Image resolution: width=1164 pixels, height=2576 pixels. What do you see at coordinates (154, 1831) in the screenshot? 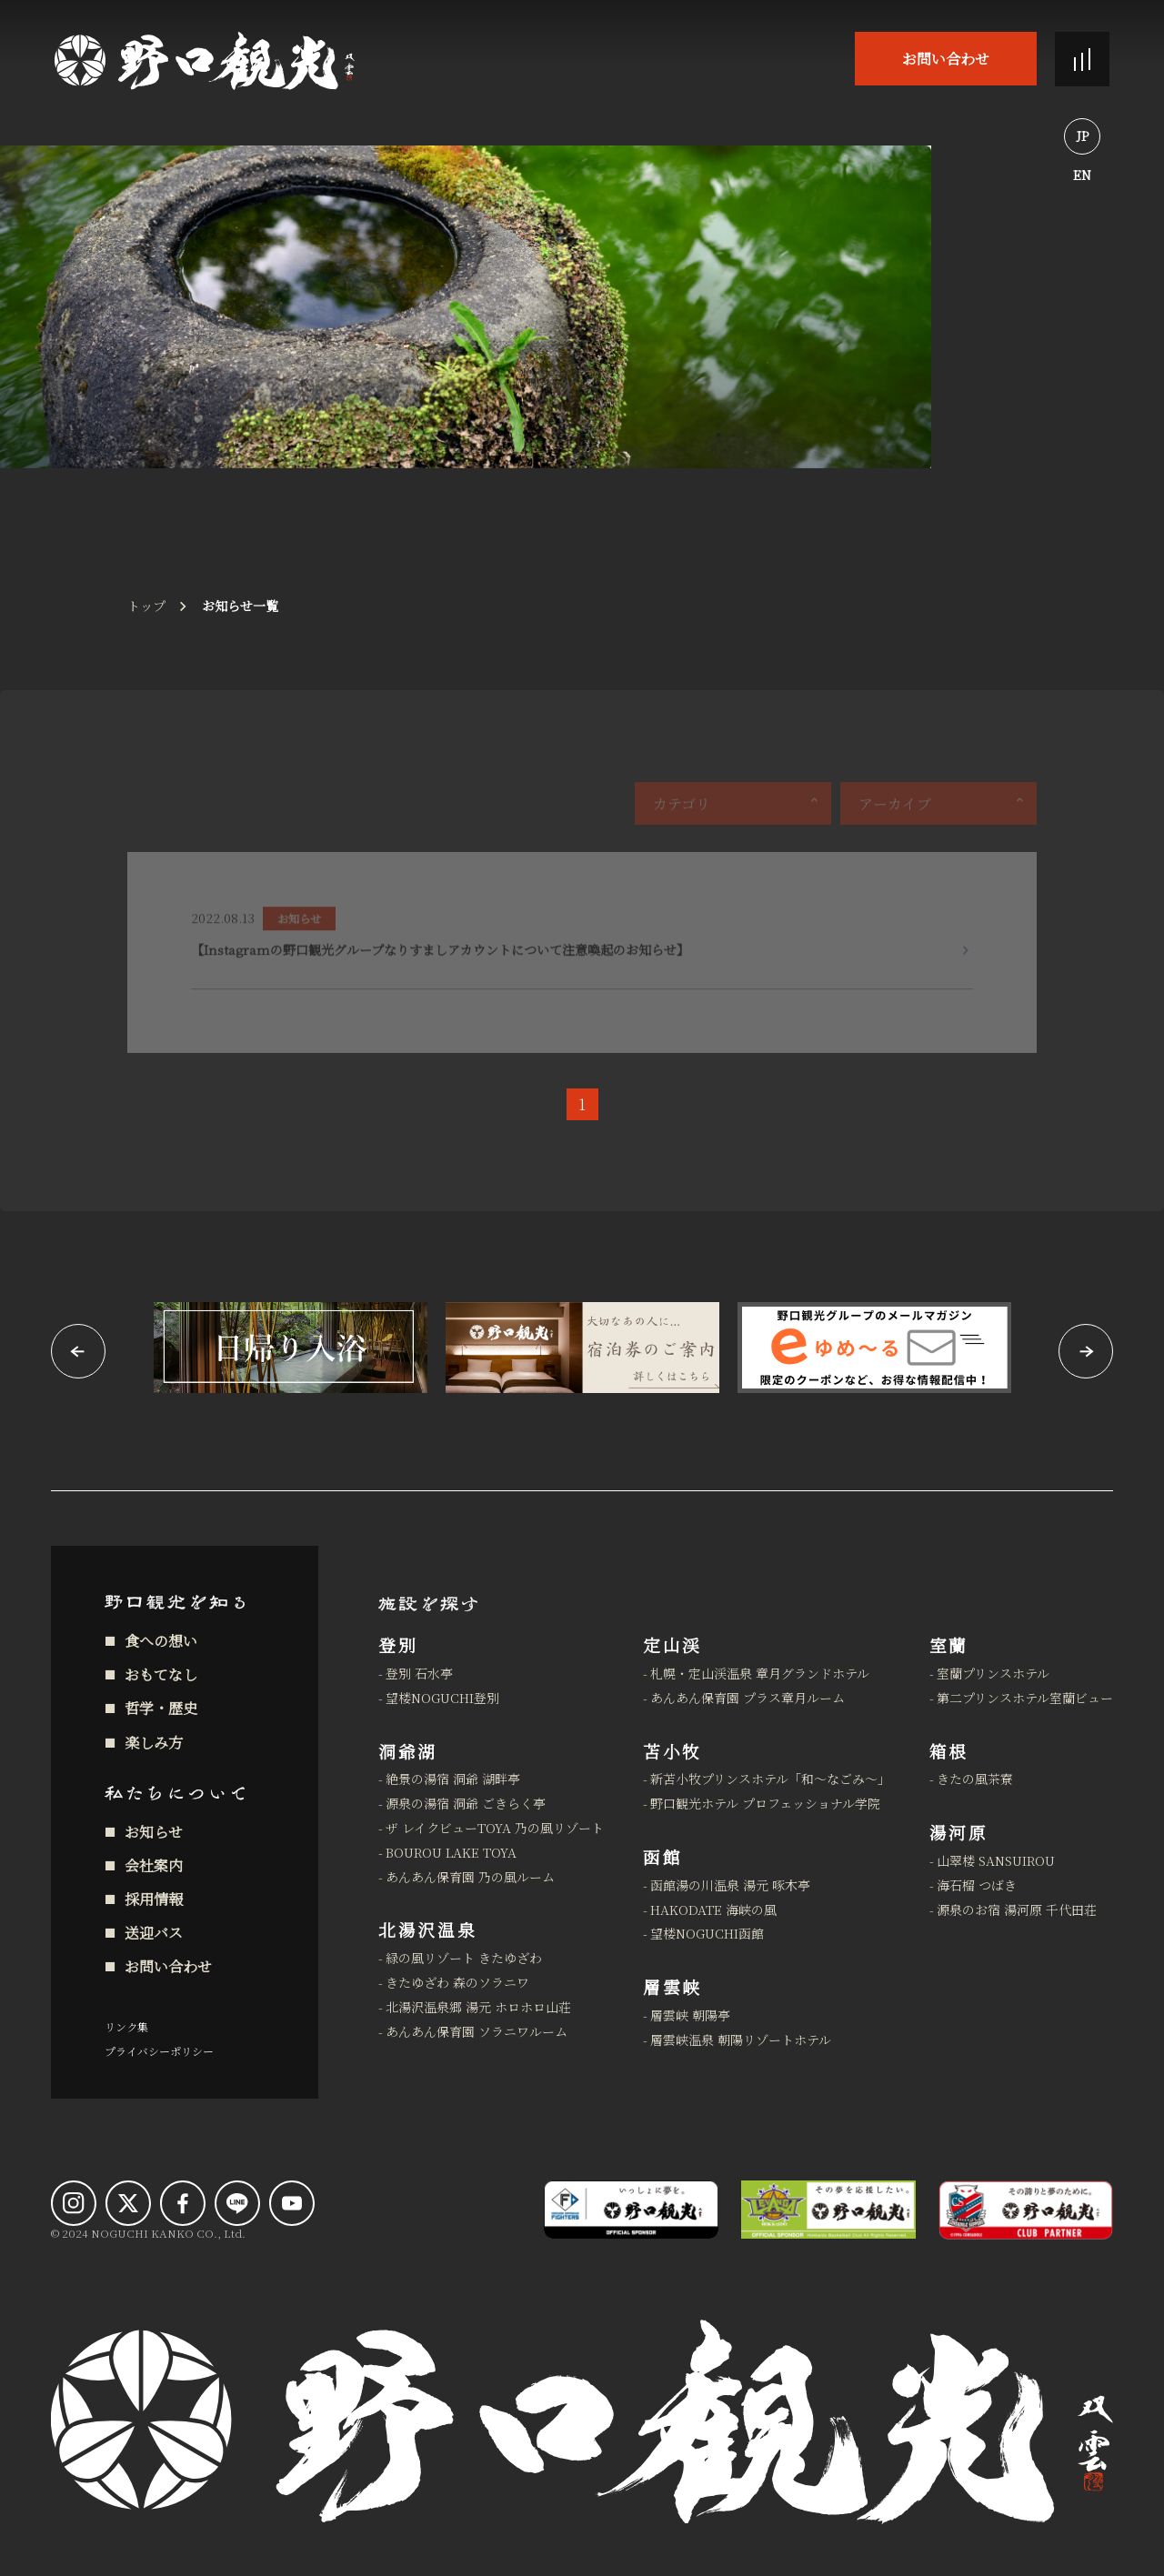
I see `お知らせ` at bounding box center [154, 1831].